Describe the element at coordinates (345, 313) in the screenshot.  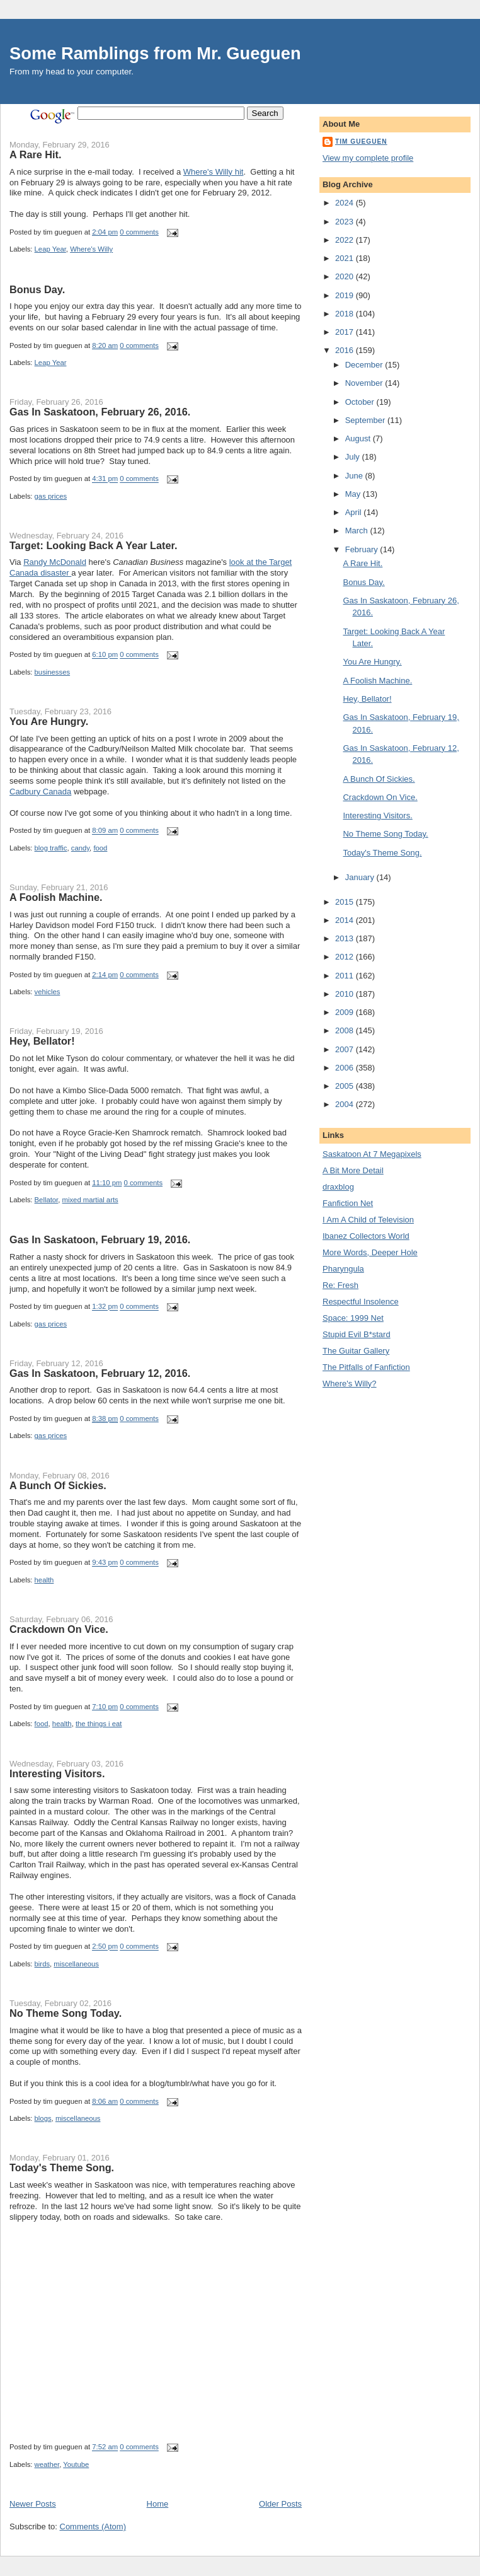
I see `2018` at that location.